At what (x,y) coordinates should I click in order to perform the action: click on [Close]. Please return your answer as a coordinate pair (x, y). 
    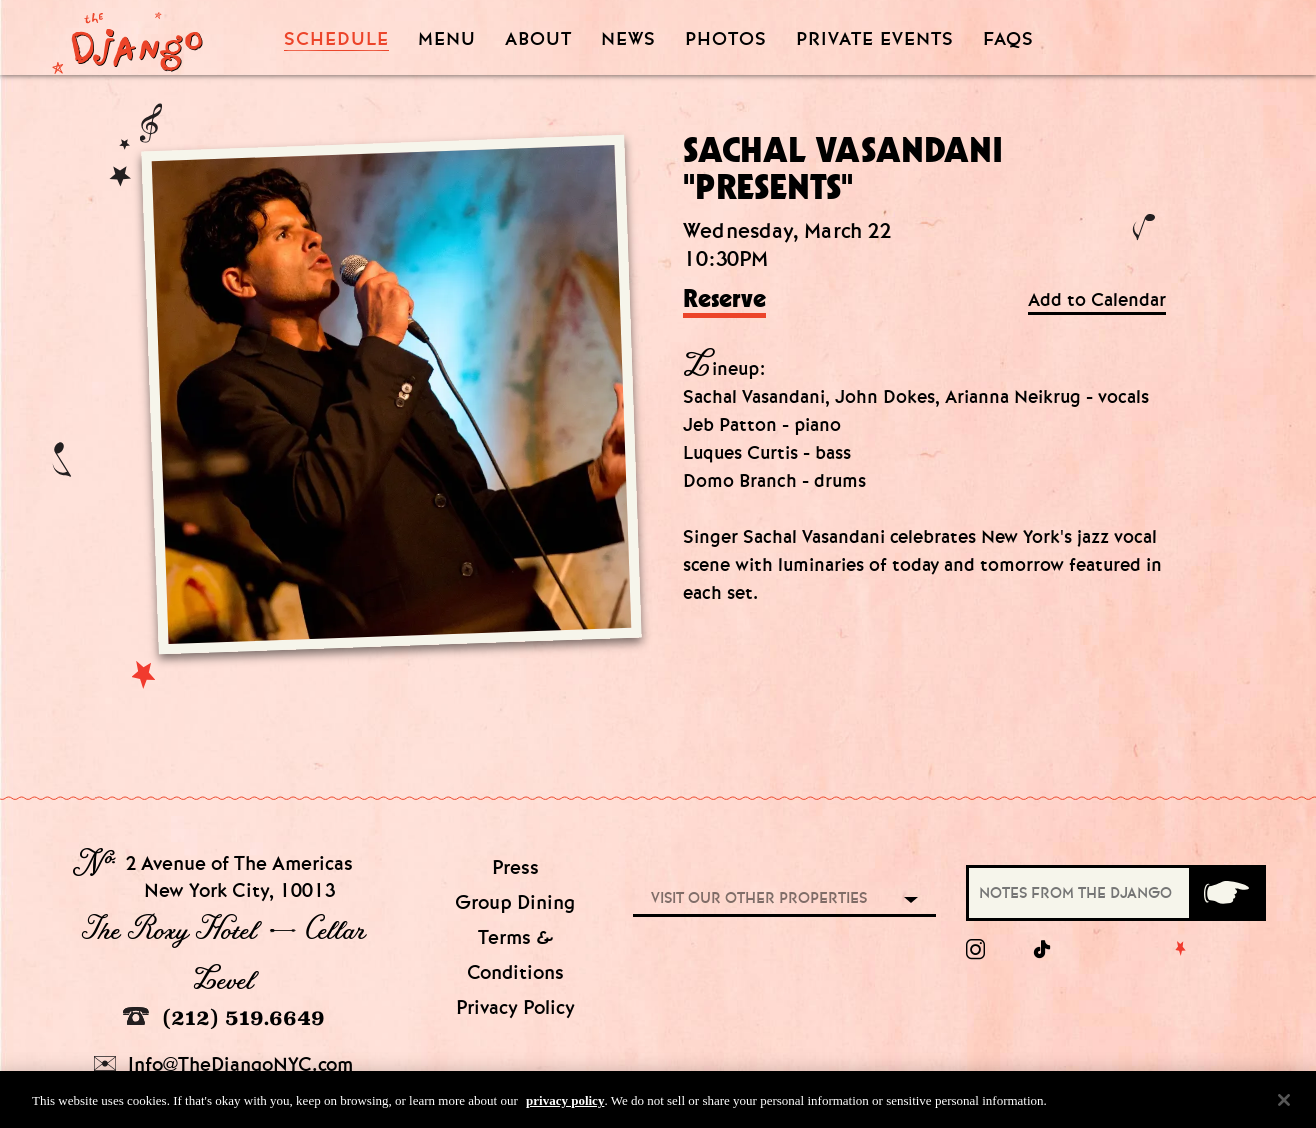
    Looking at the image, I should click on (1284, 1104).